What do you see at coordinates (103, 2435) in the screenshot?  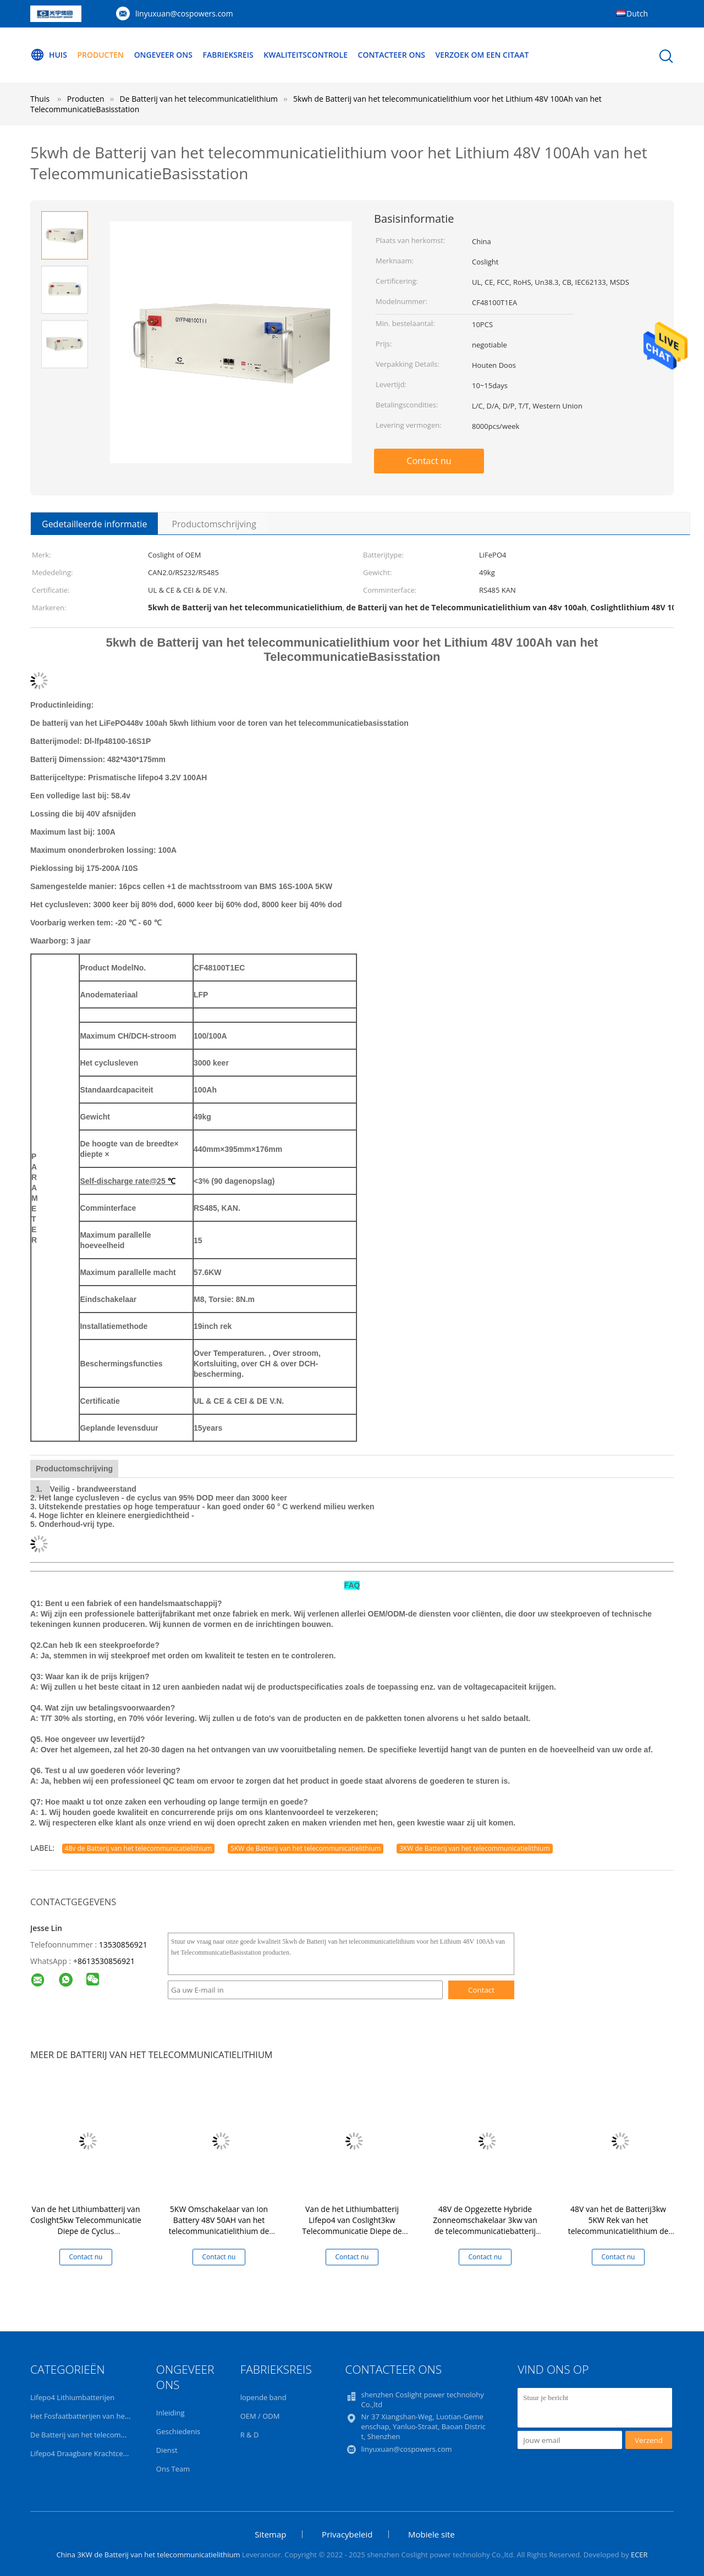 I see `De Batterij van het telecommunicatielithium` at bounding box center [103, 2435].